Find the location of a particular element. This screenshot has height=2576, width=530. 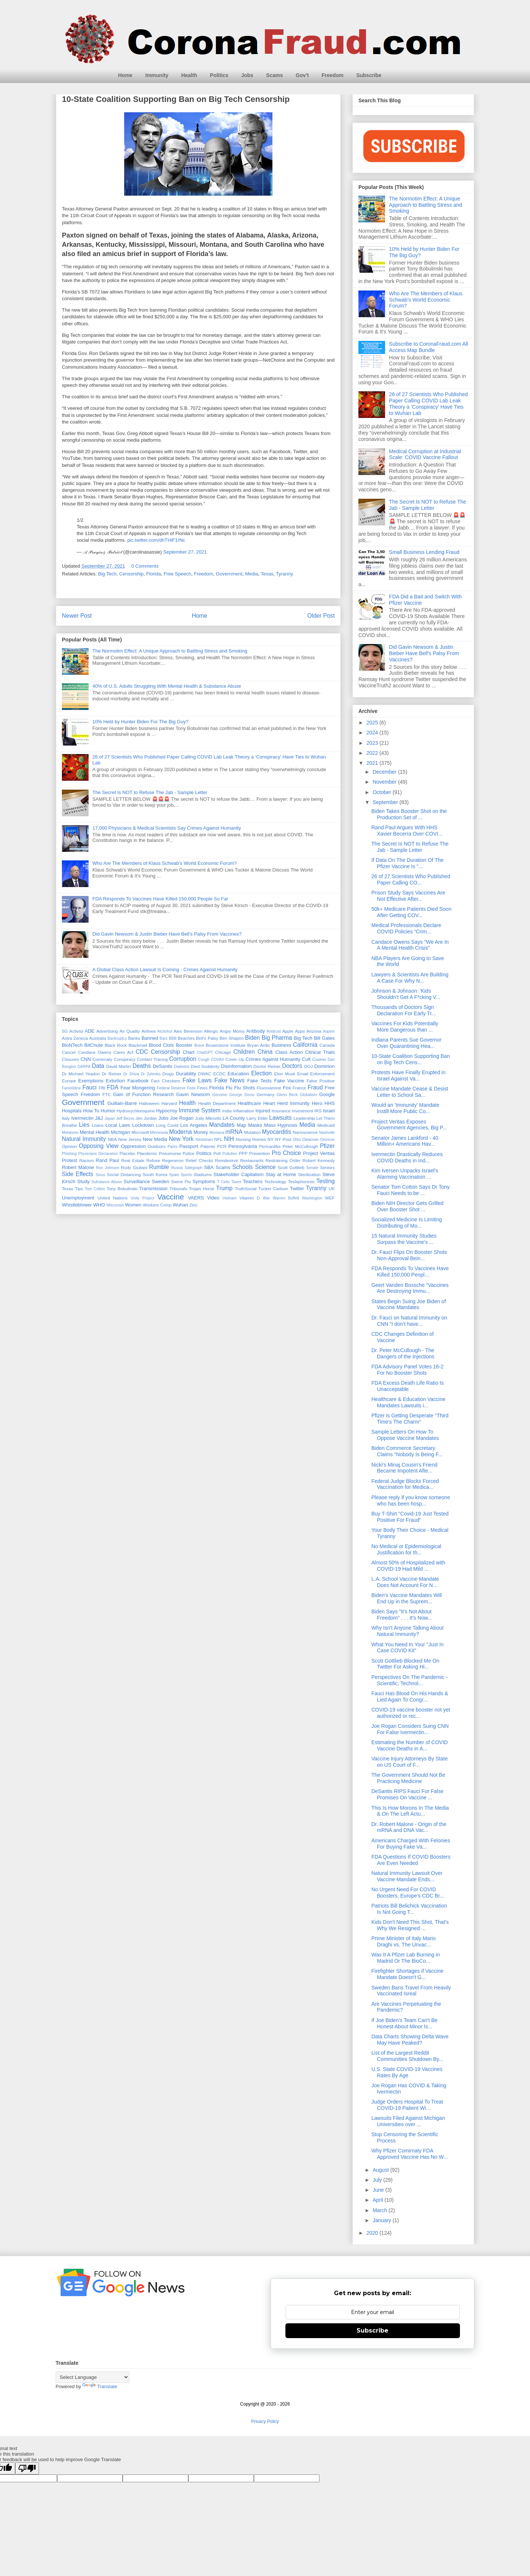

Air Quality is located at coordinates (129, 1031).